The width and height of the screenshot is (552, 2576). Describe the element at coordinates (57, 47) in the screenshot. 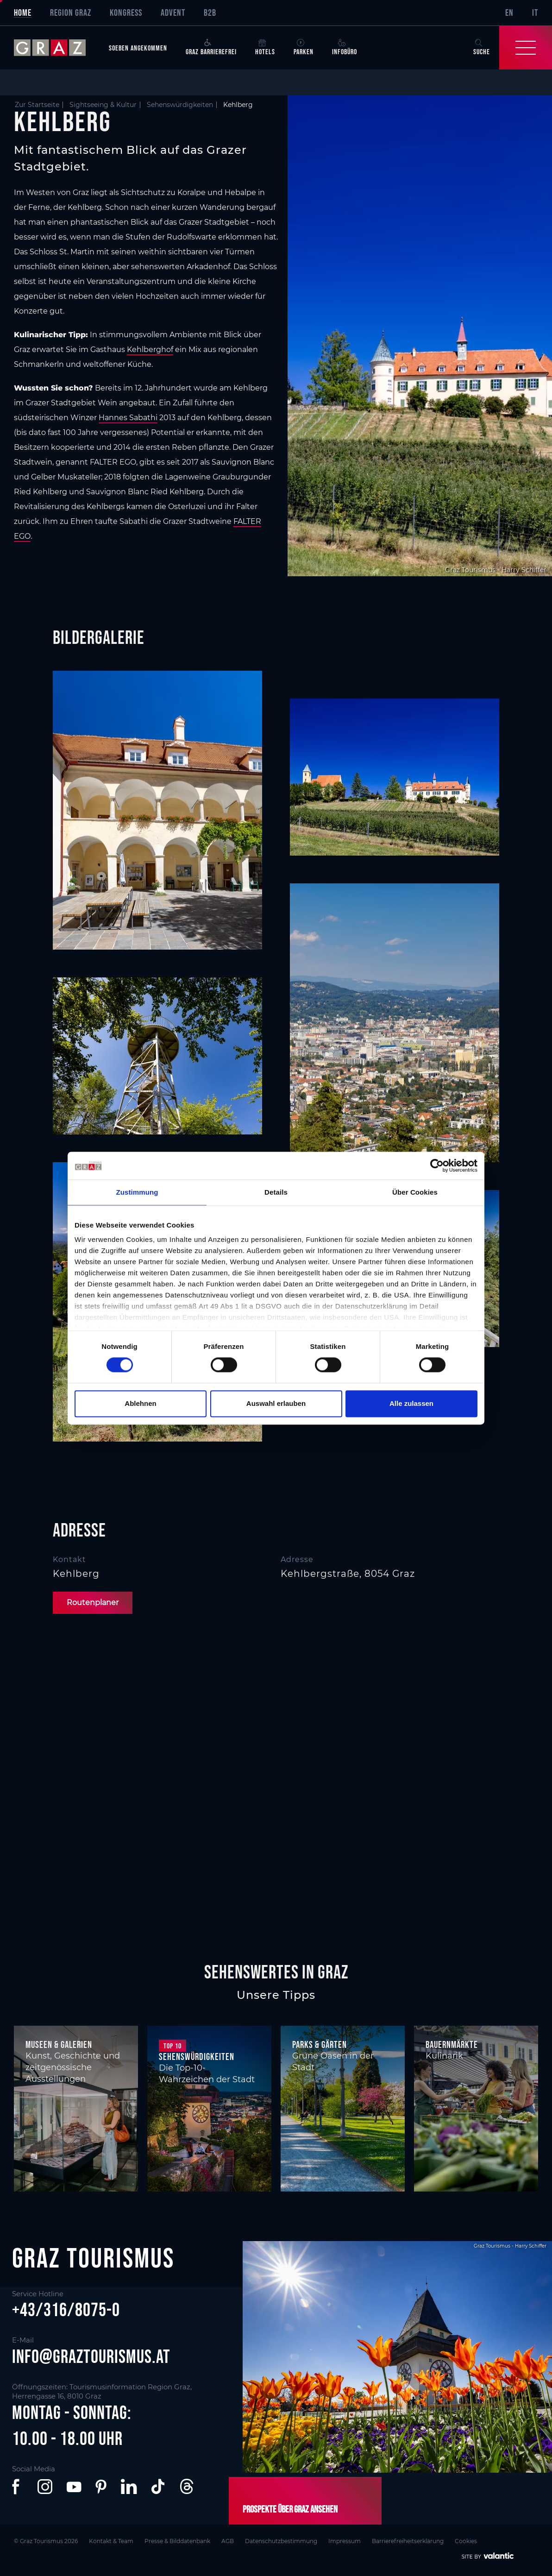

I see `[sr-only.back-to-home]` at that location.